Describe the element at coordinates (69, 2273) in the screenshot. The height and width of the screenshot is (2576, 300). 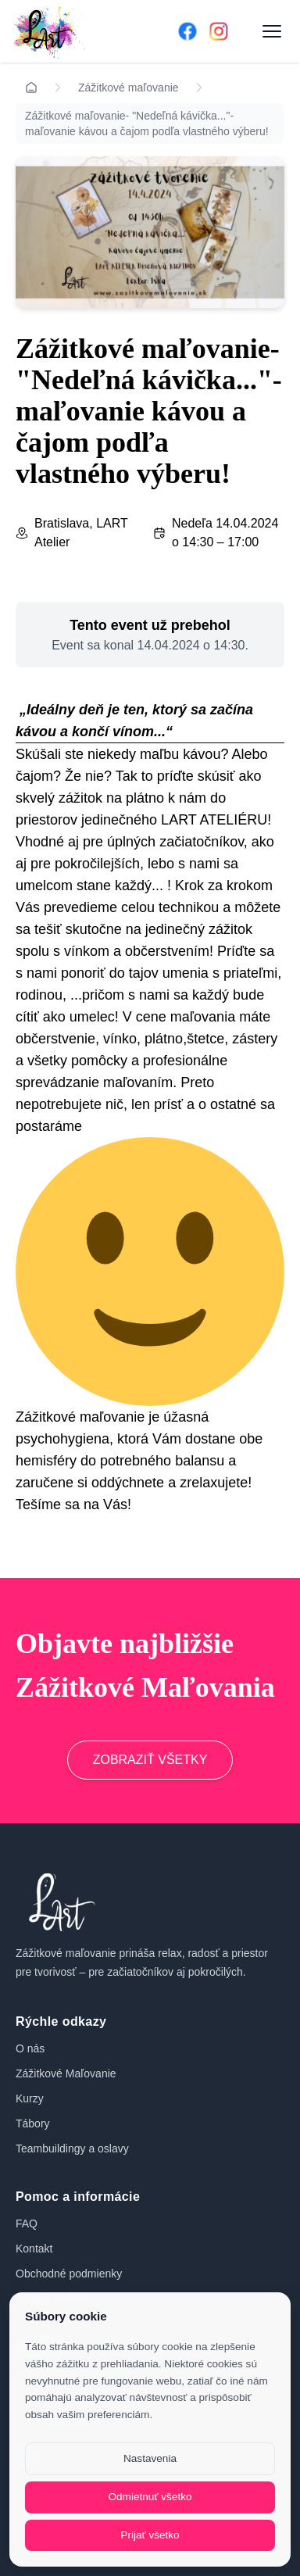
I see `Obchodné podmienky` at that location.